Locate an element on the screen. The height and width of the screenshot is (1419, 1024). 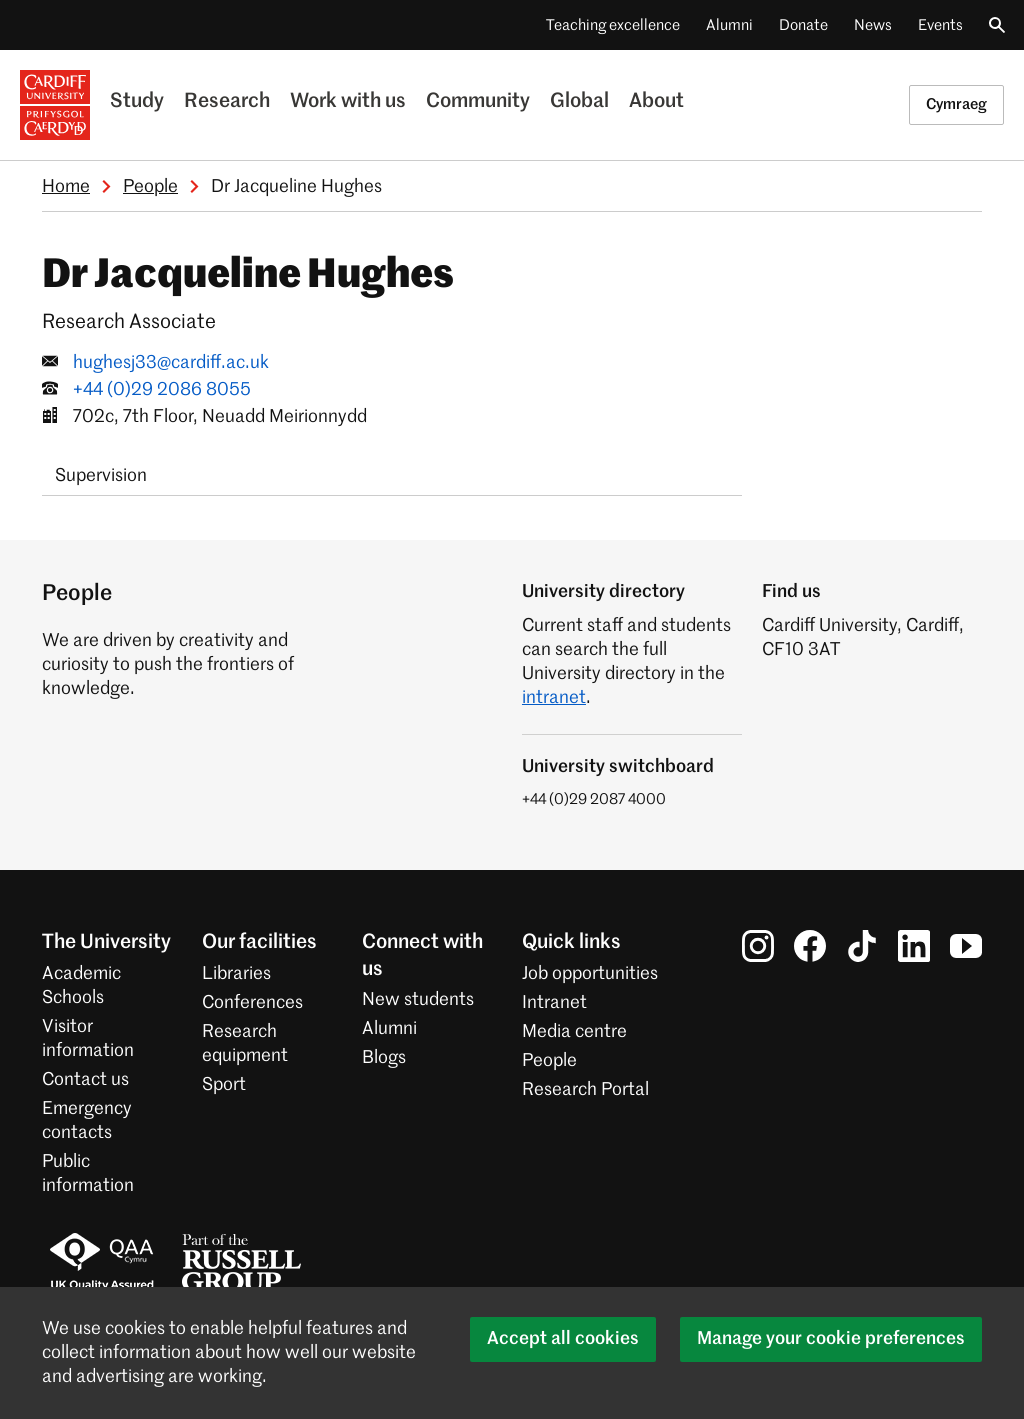
intranet is located at coordinates (554, 698).